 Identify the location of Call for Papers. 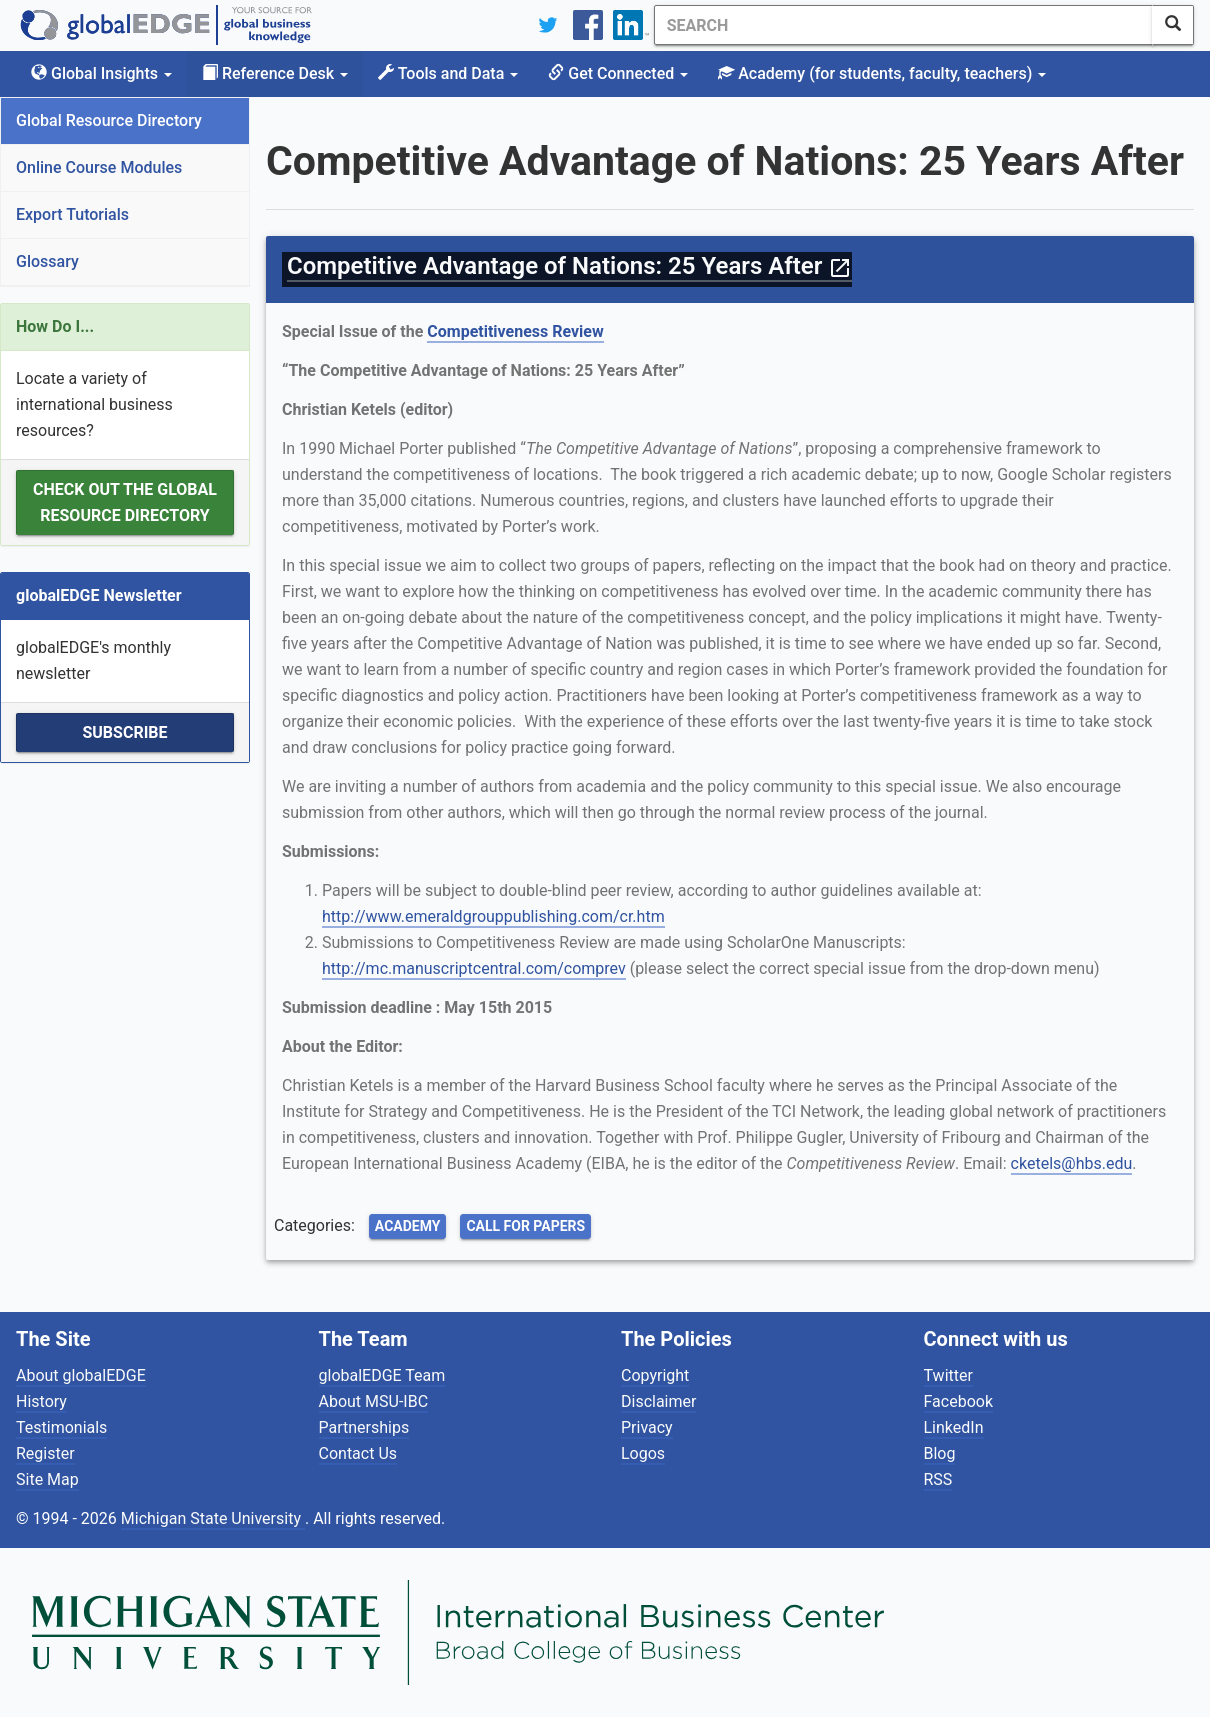
(525, 1226).